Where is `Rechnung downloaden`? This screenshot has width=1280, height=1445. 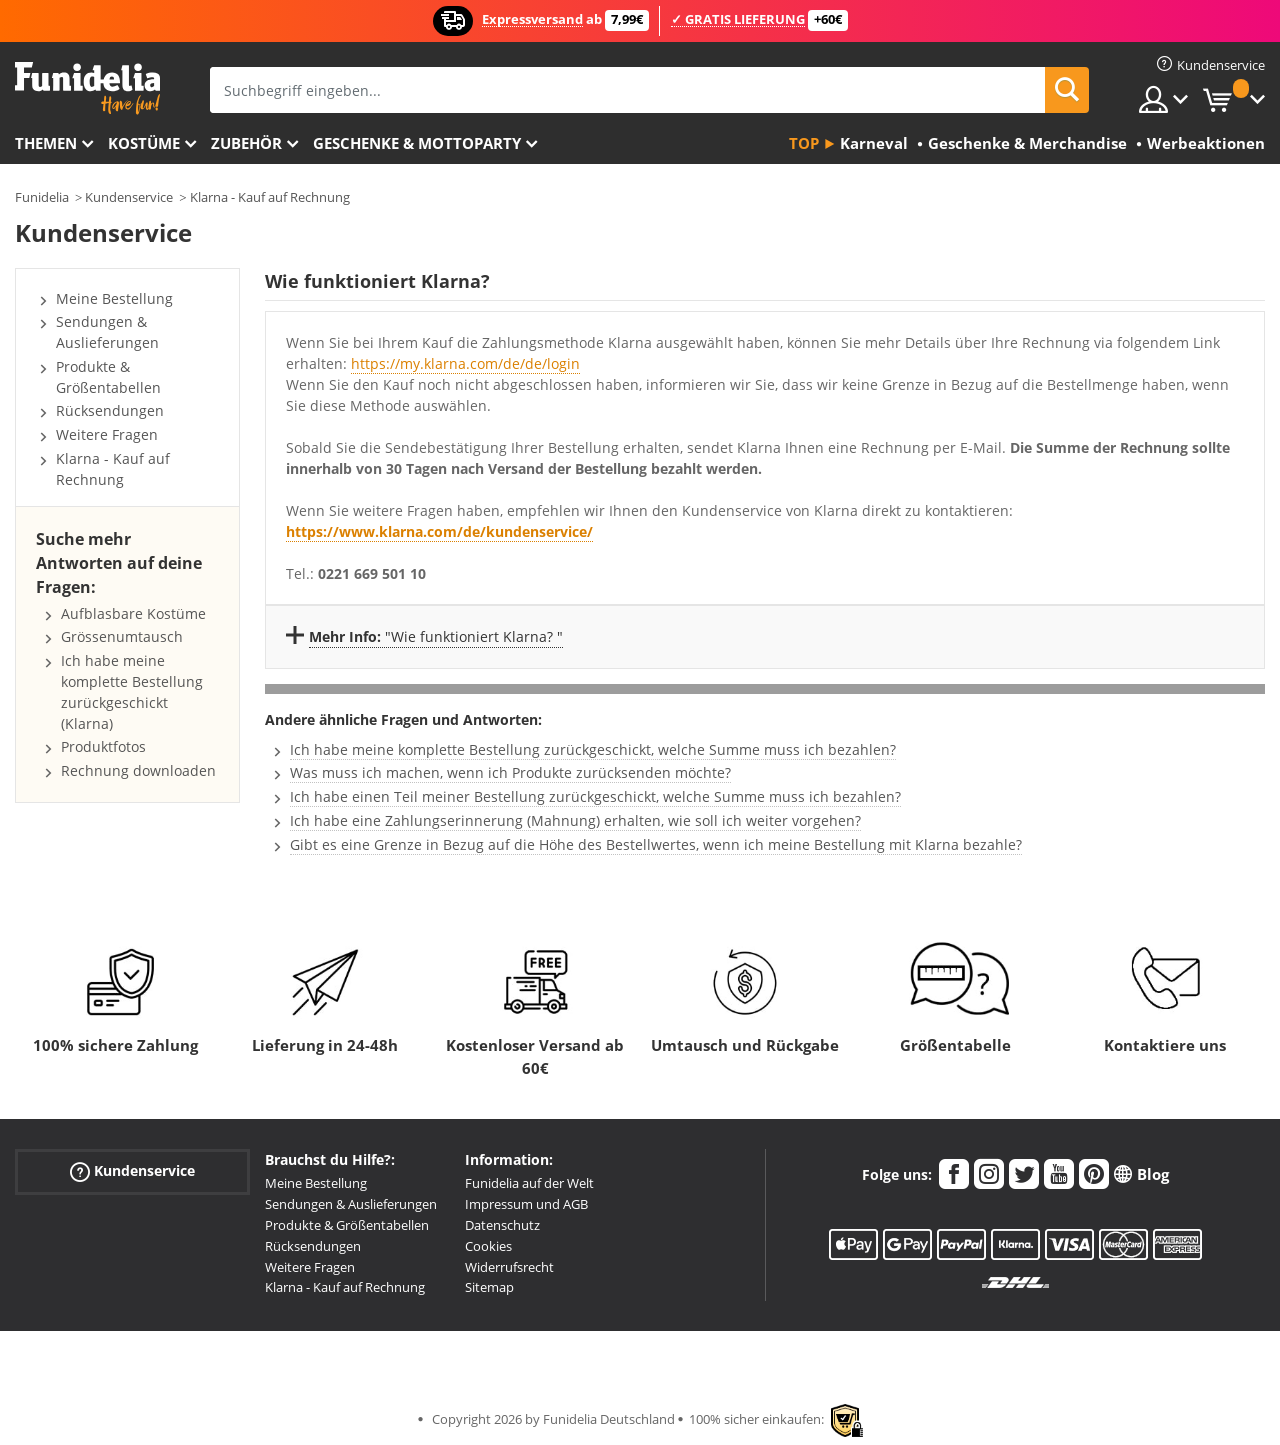 Rechnung downloaden is located at coordinates (138, 770).